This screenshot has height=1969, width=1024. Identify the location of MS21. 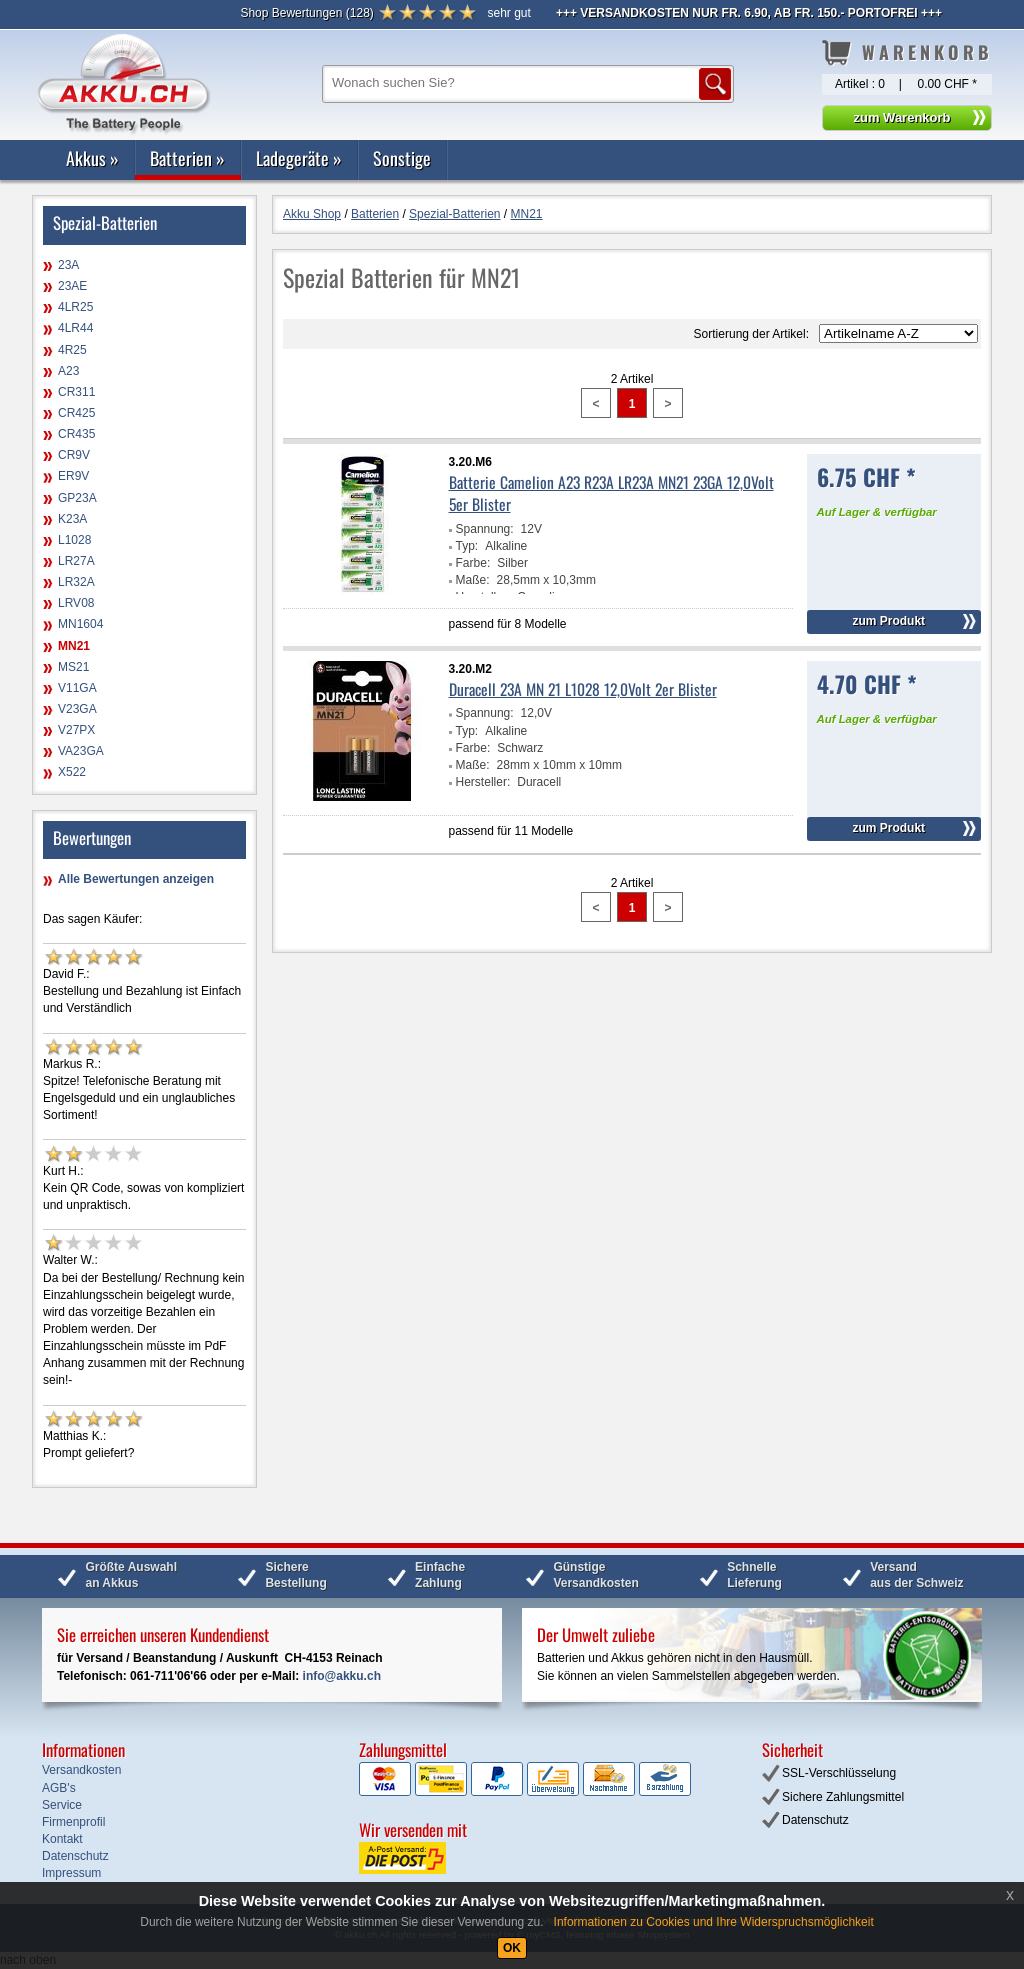
(73, 667).